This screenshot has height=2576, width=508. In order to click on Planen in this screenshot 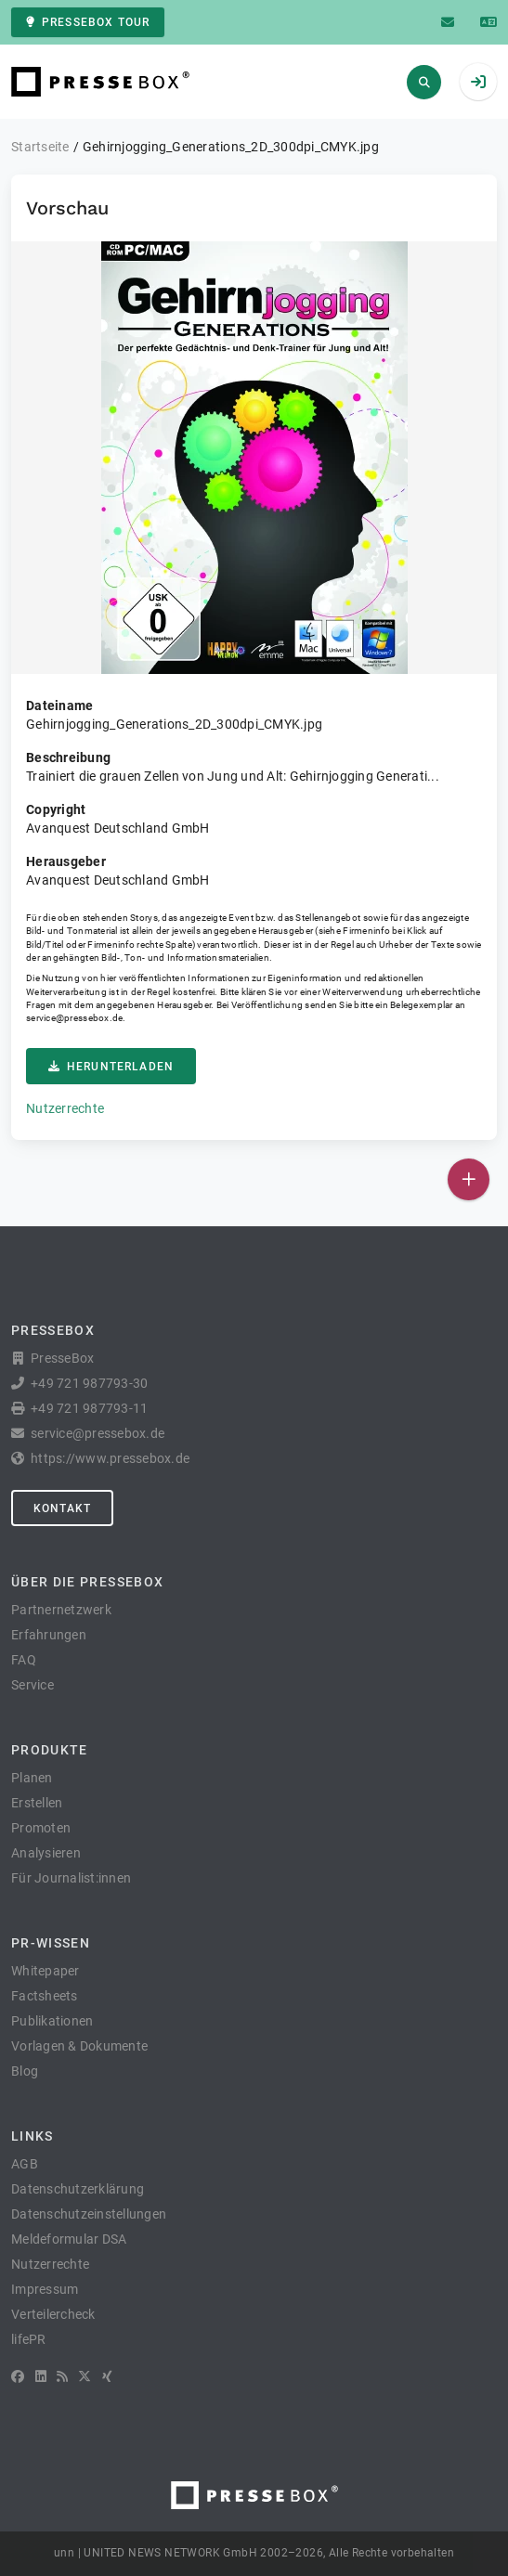, I will do `click(32, 1777)`.